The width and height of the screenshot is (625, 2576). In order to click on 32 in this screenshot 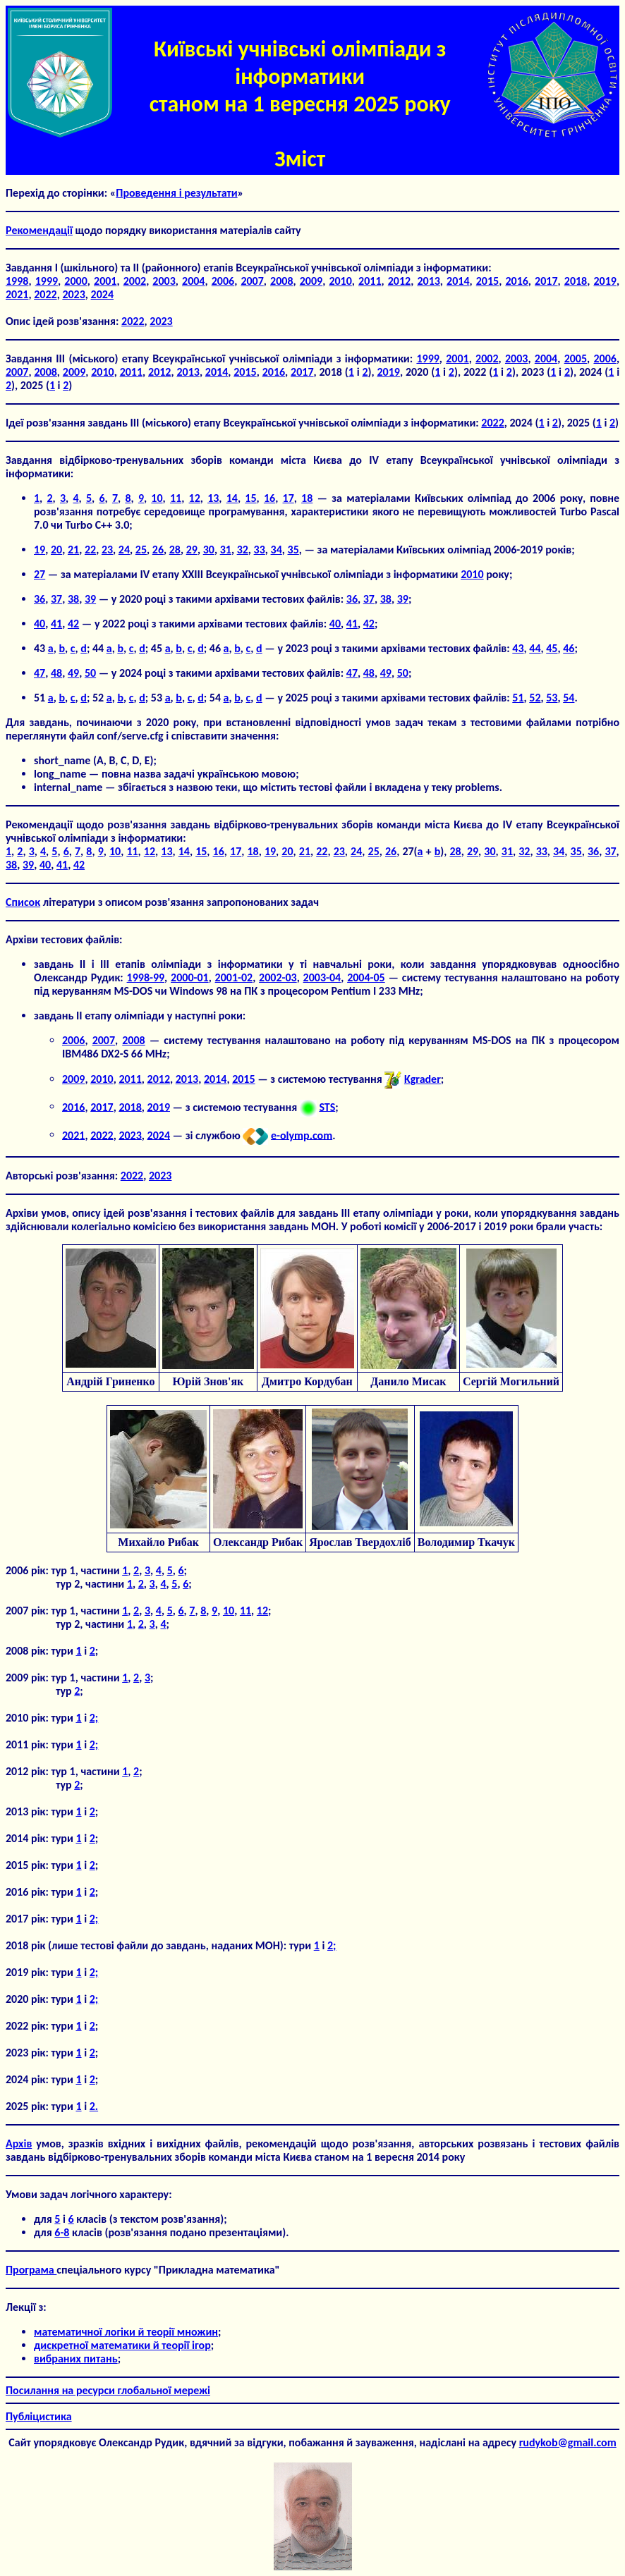, I will do `click(242, 549)`.